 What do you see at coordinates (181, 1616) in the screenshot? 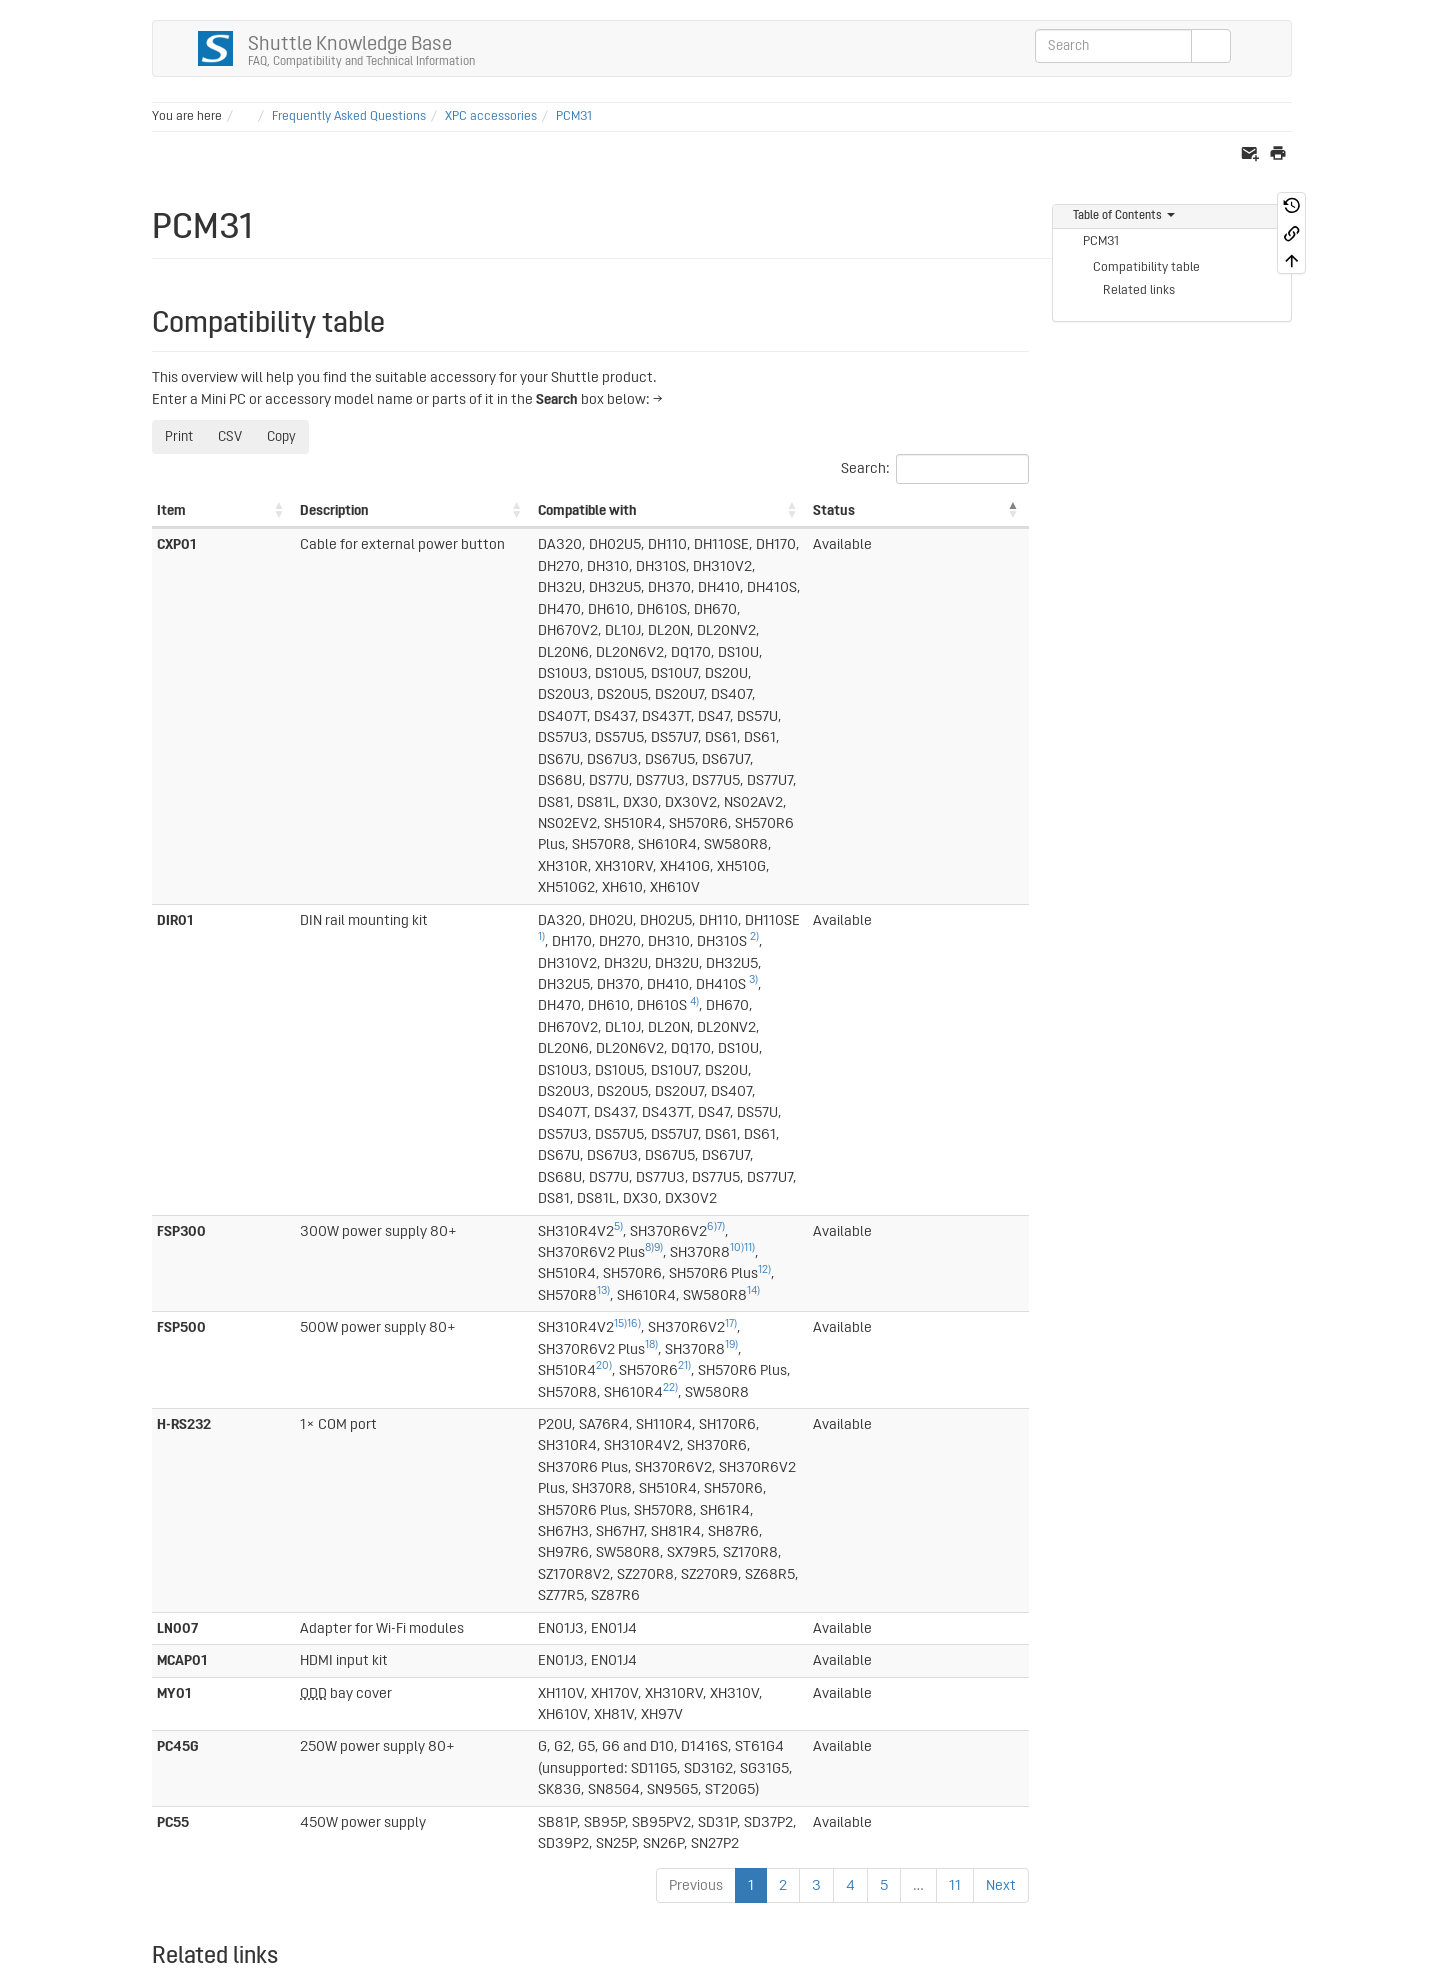
I see `26)` at bounding box center [181, 1616].